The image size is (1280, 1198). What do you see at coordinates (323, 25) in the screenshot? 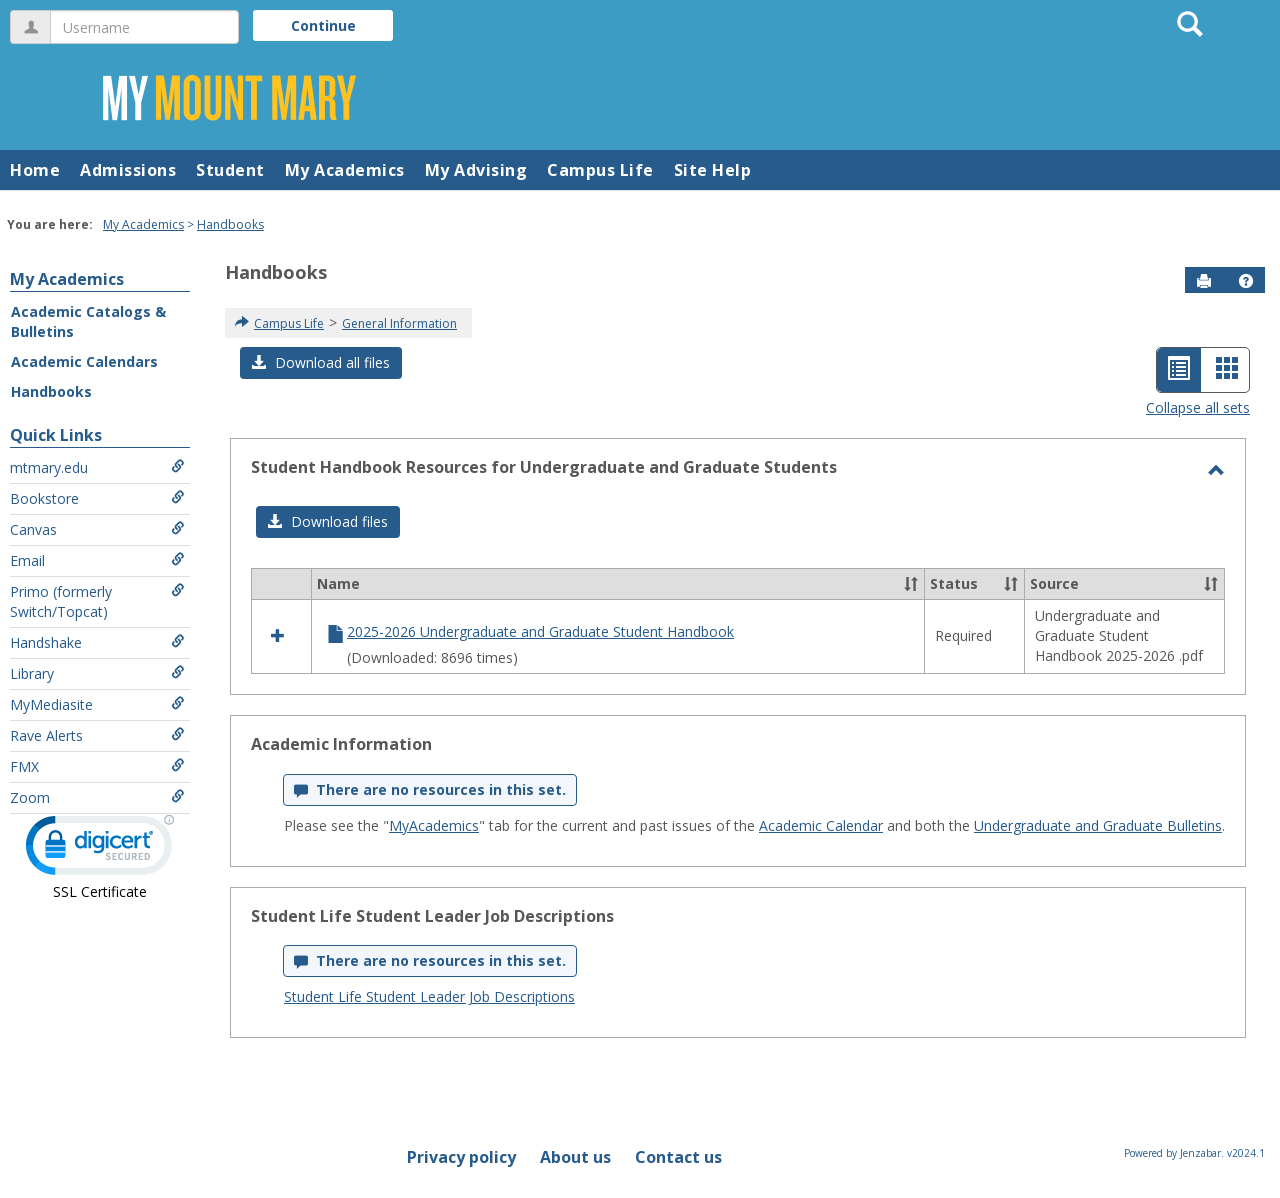
I see `Continue` at bounding box center [323, 25].